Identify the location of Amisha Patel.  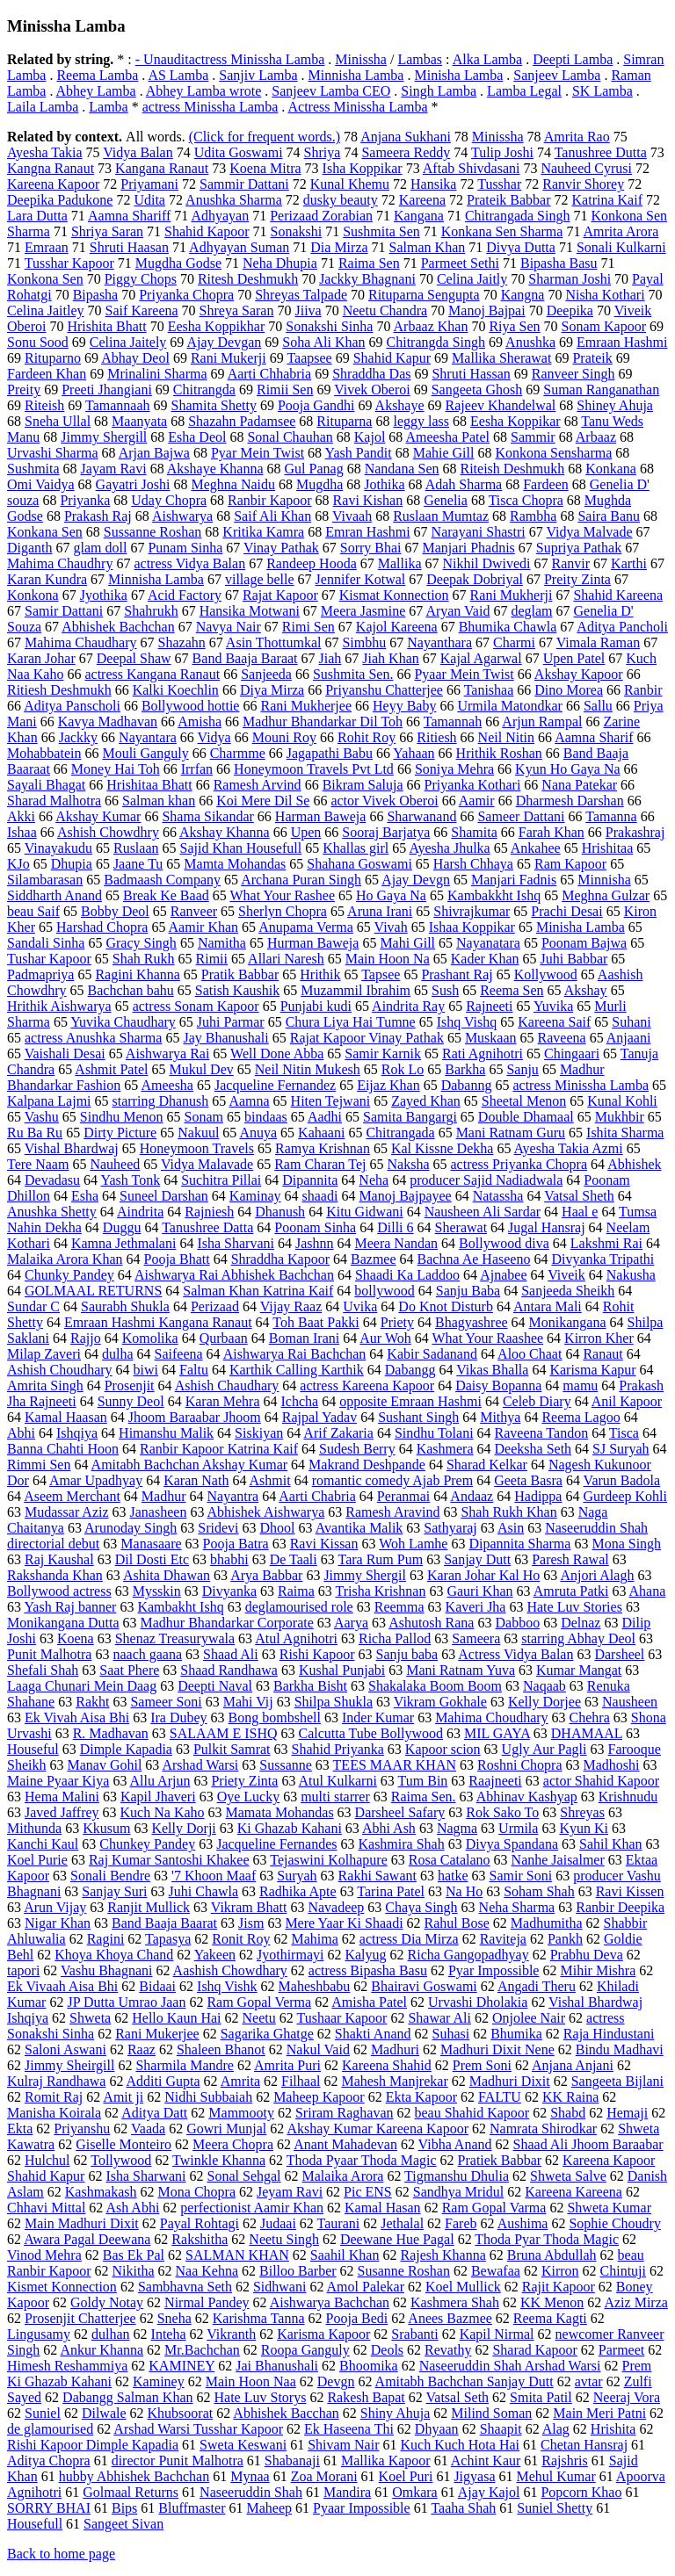
(369, 2002).